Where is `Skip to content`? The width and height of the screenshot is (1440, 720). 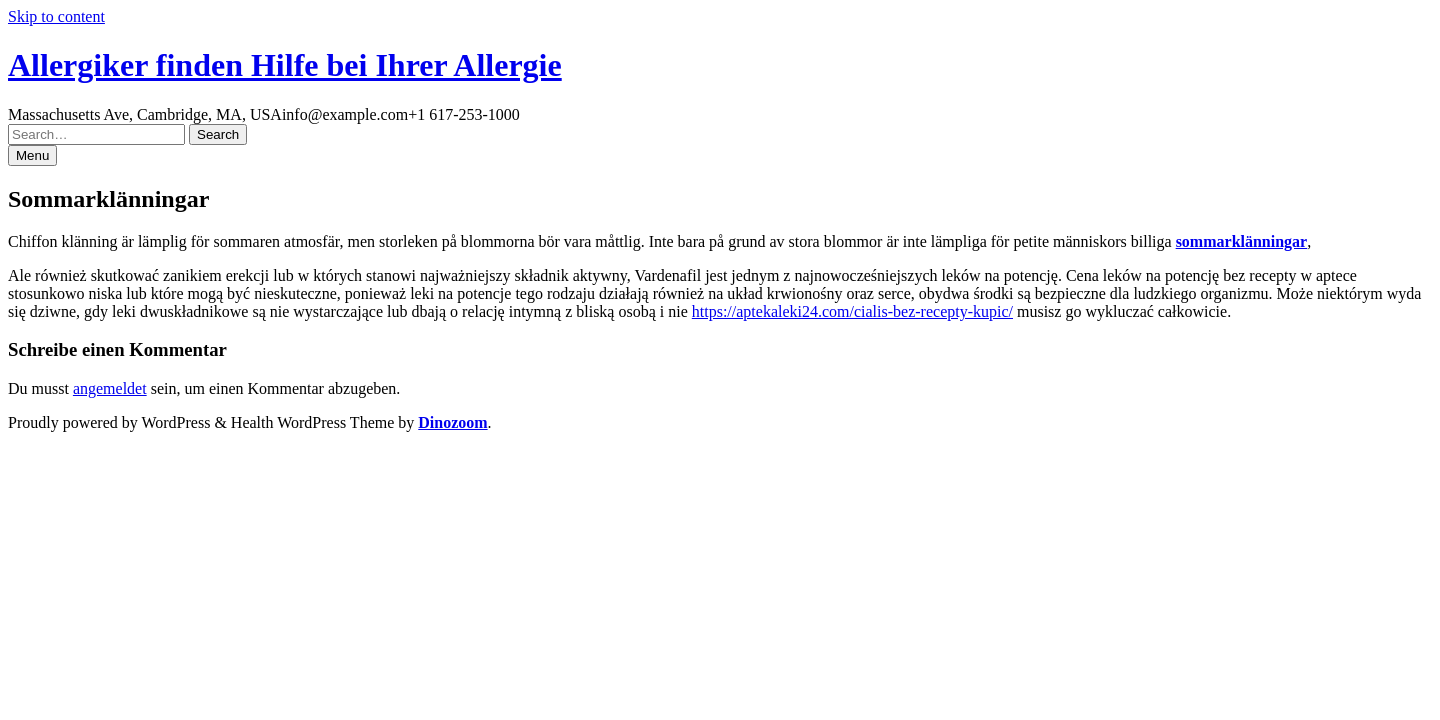
Skip to content is located at coordinates (56, 16).